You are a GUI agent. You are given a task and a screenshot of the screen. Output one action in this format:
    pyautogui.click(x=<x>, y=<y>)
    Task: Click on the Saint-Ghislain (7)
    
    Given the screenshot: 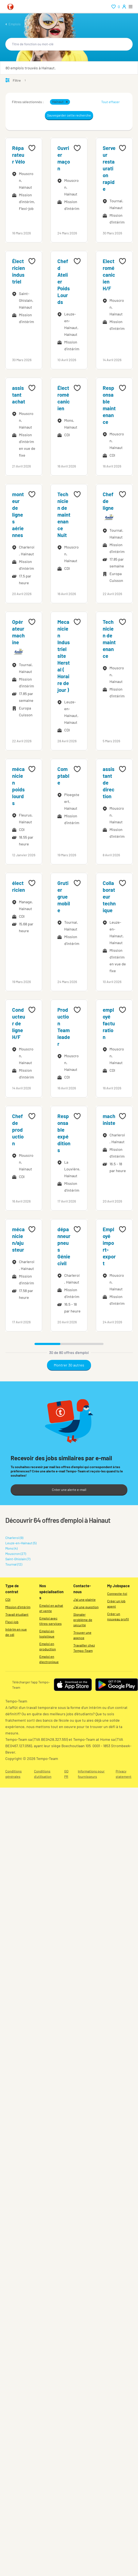 What is the action you would take?
    pyautogui.click(x=17, y=1559)
    